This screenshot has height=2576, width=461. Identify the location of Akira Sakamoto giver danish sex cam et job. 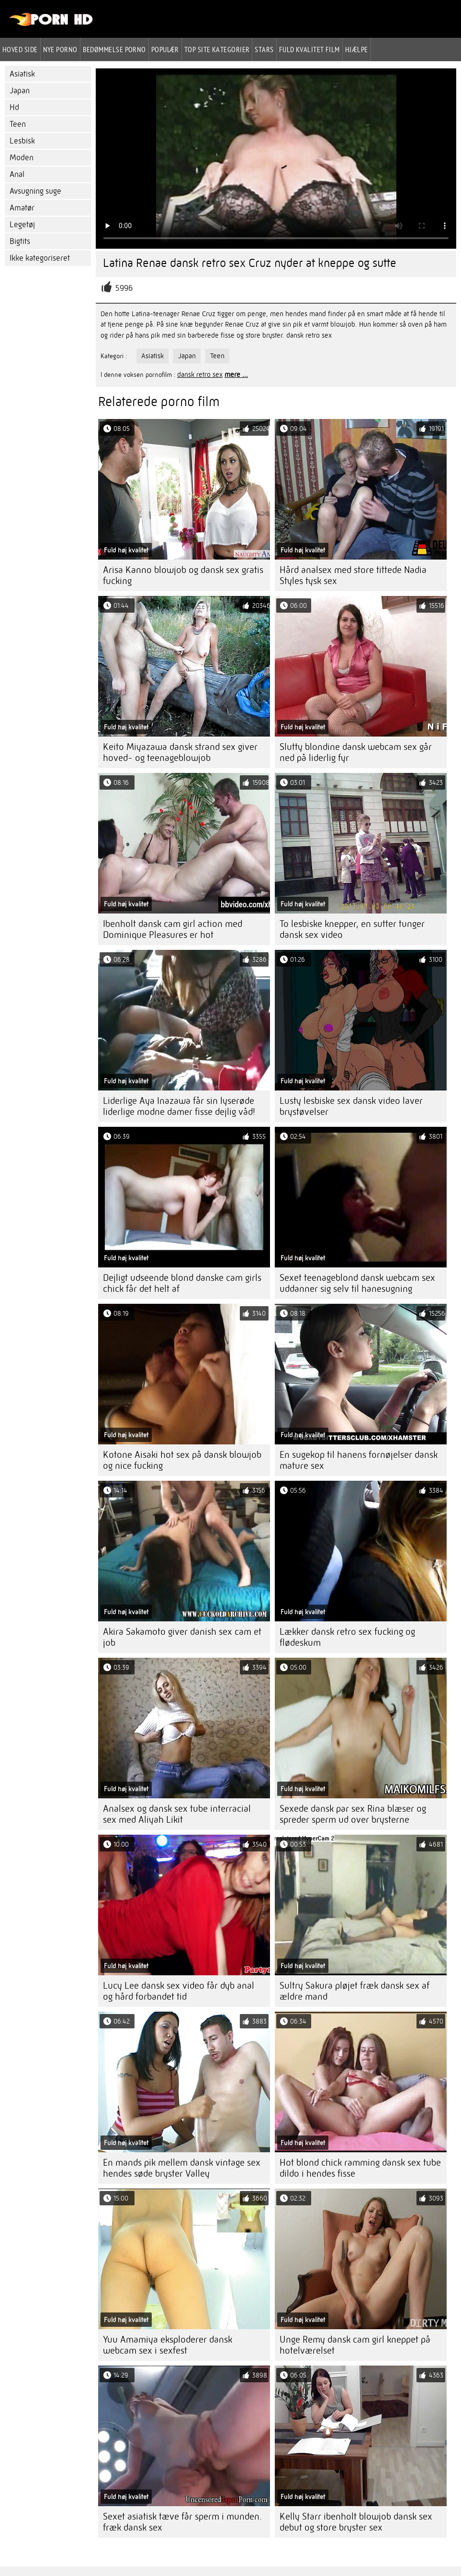
(182, 1637).